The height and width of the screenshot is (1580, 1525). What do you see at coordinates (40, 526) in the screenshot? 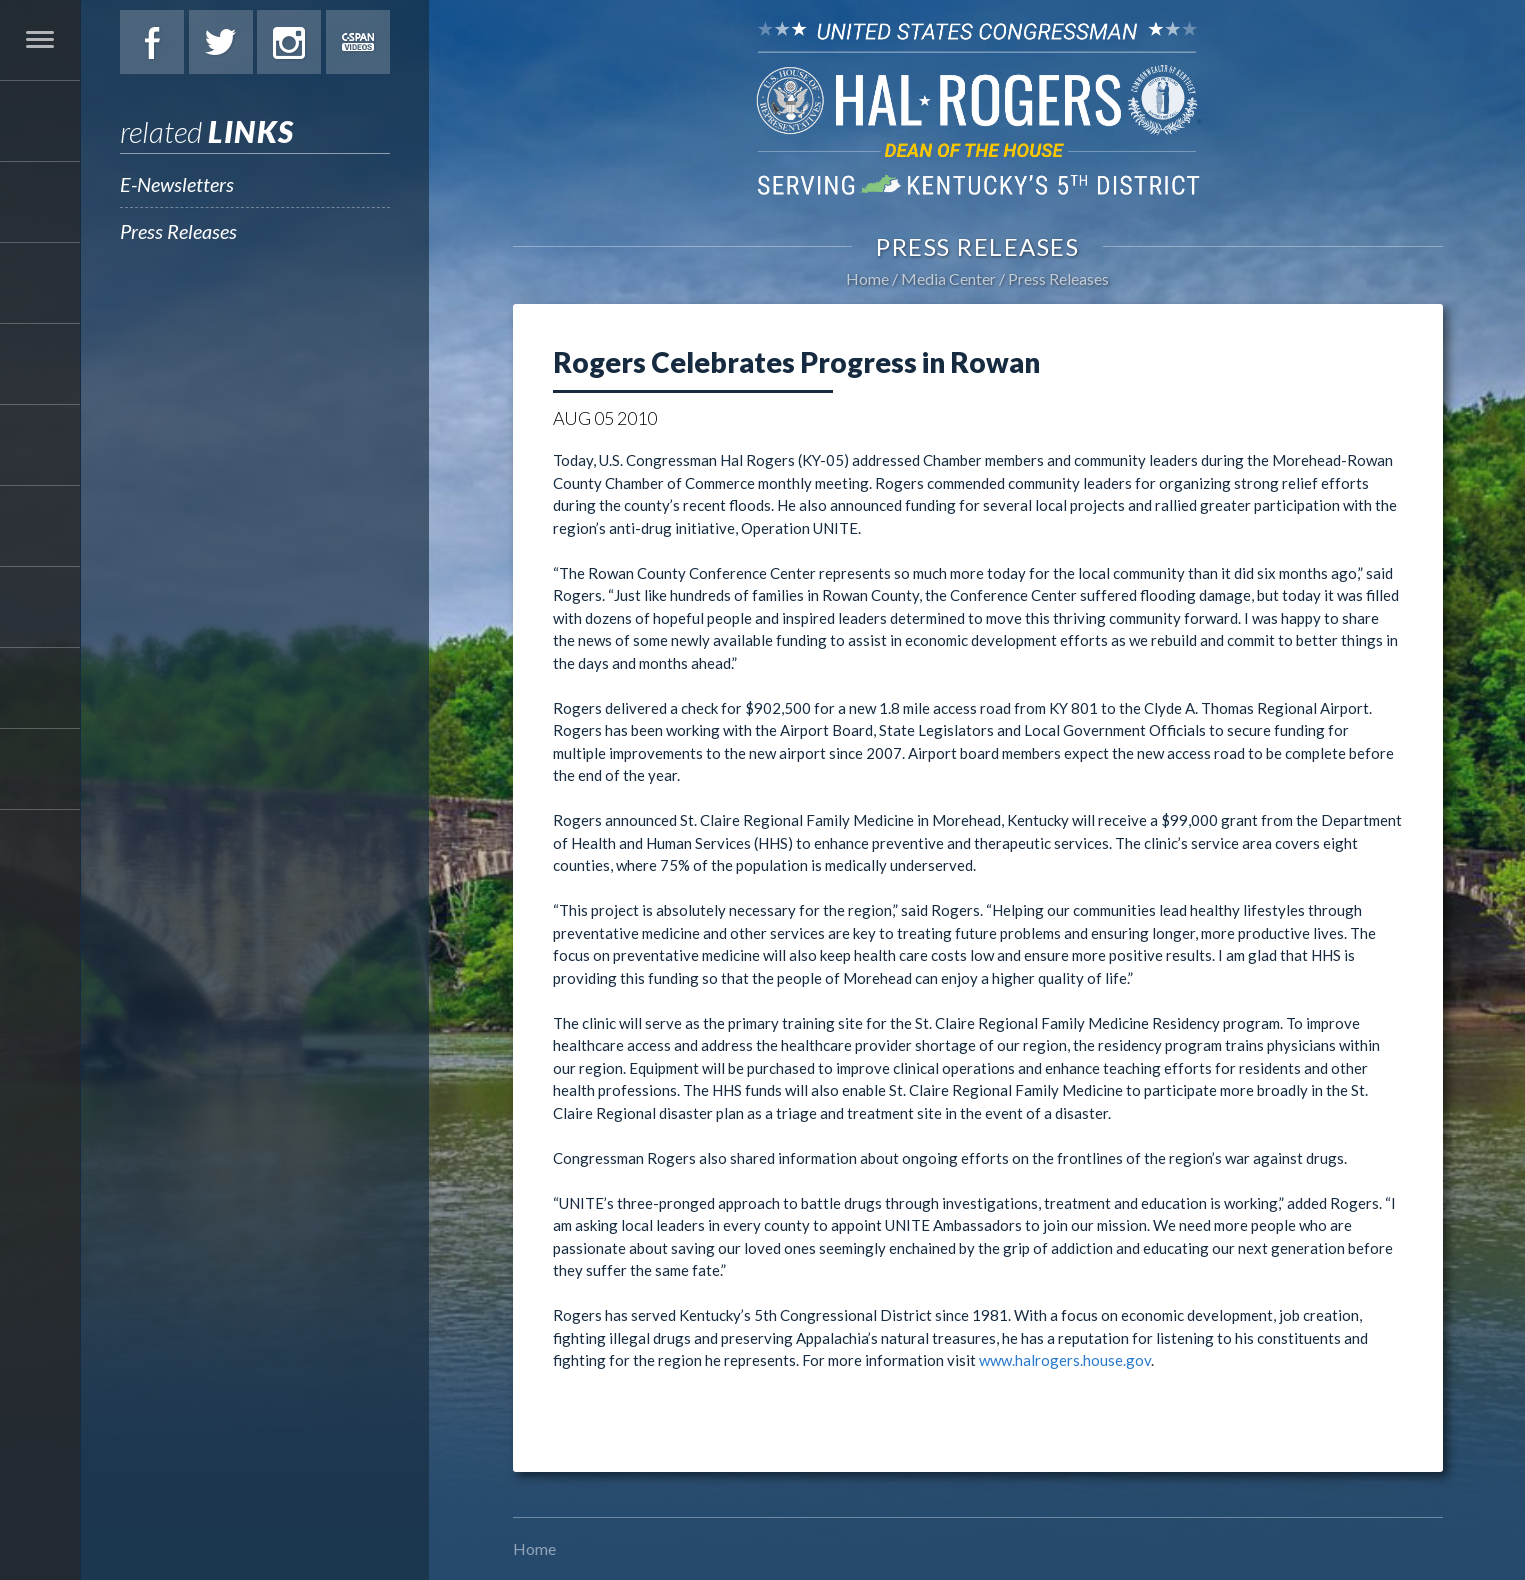
I see `Students` at bounding box center [40, 526].